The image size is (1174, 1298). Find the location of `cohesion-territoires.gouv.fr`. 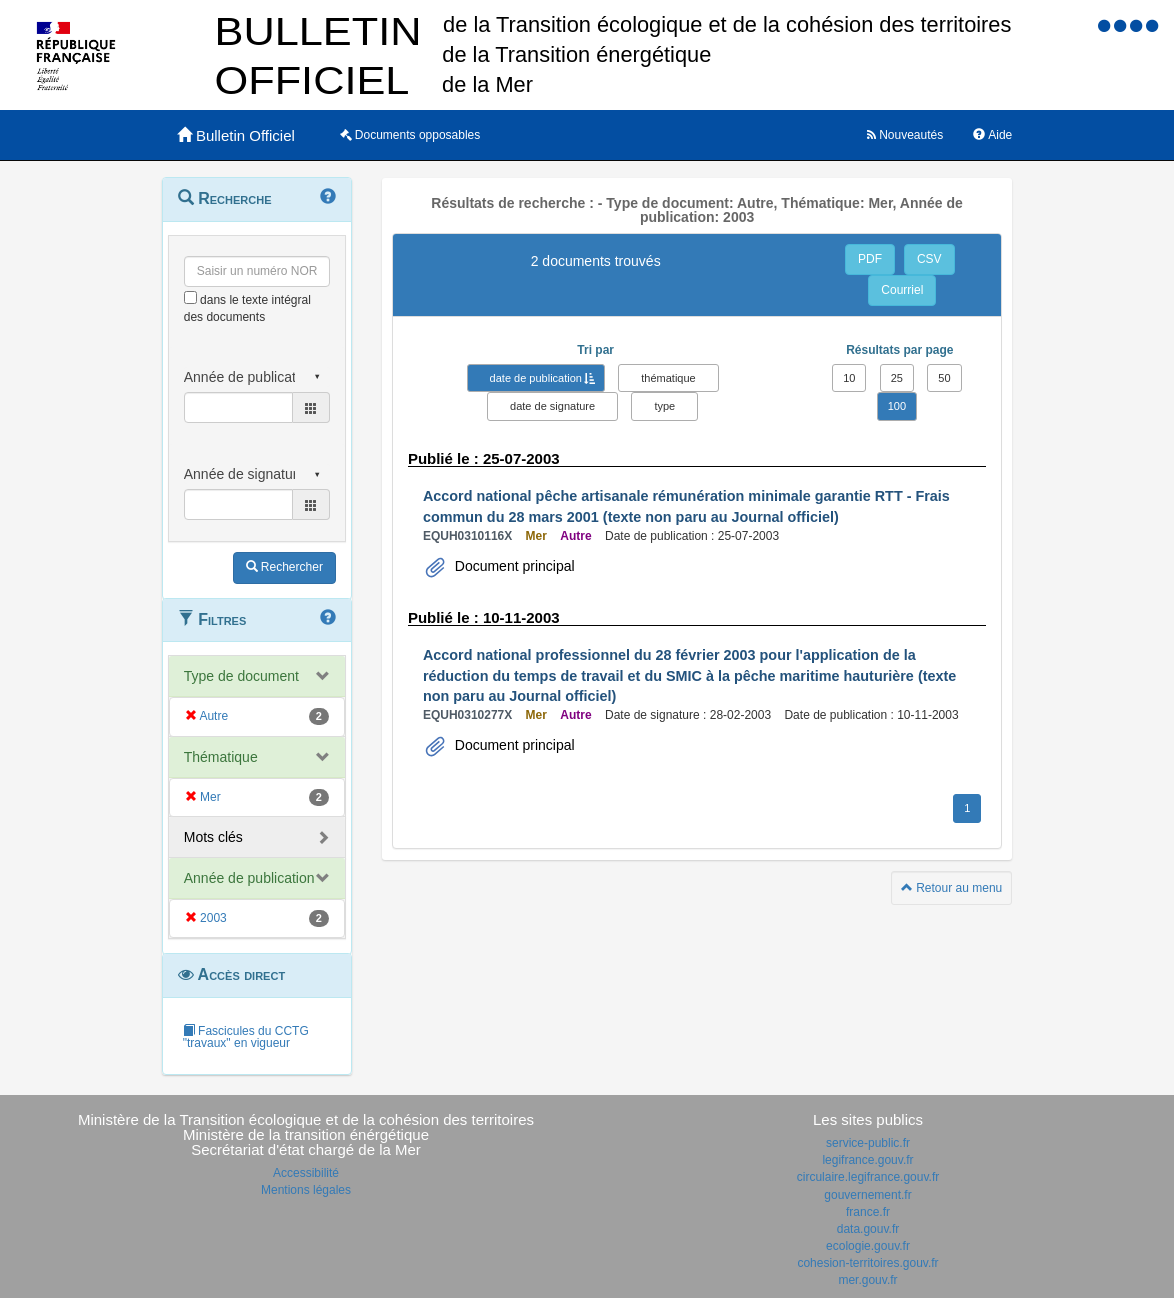

cohesion-territoires.gouv.fr is located at coordinates (867, 1263).